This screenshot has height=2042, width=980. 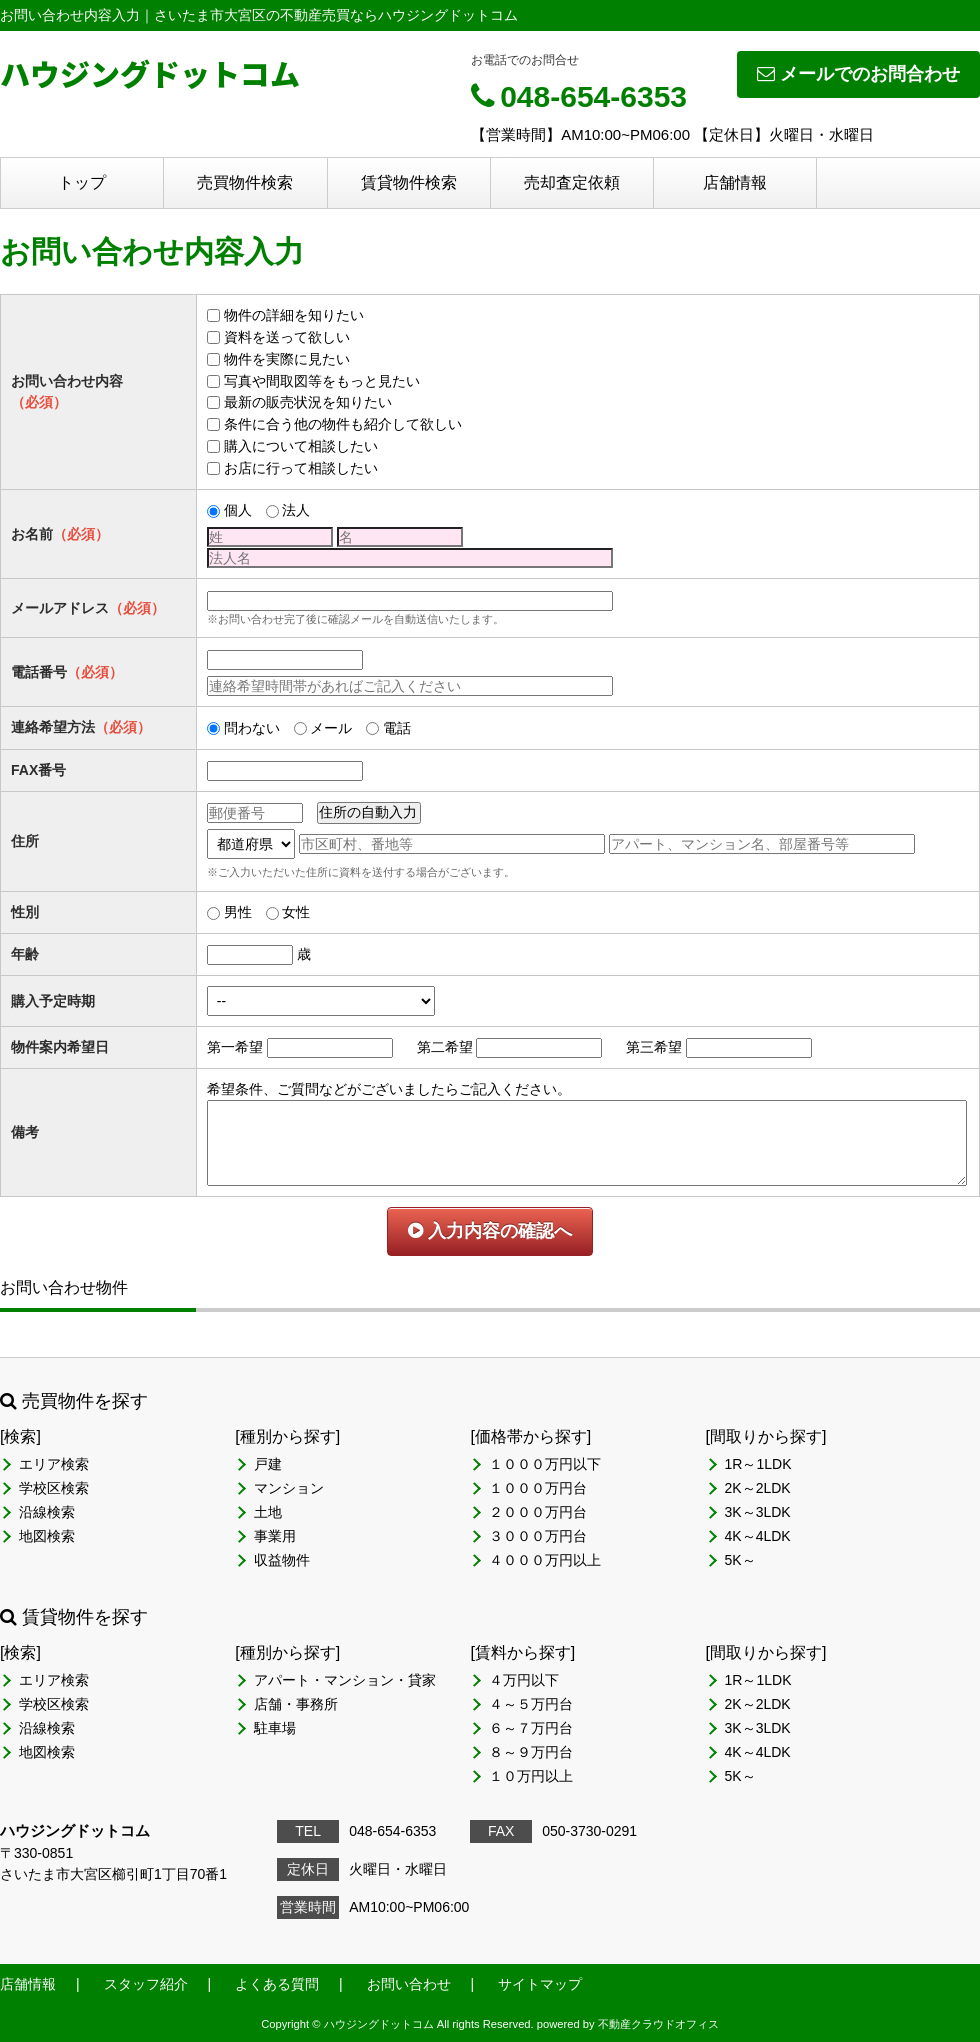 What do you see at coordinates (296, 912) in the screenshot?
I see `女性` at bounding box center [296, 912].